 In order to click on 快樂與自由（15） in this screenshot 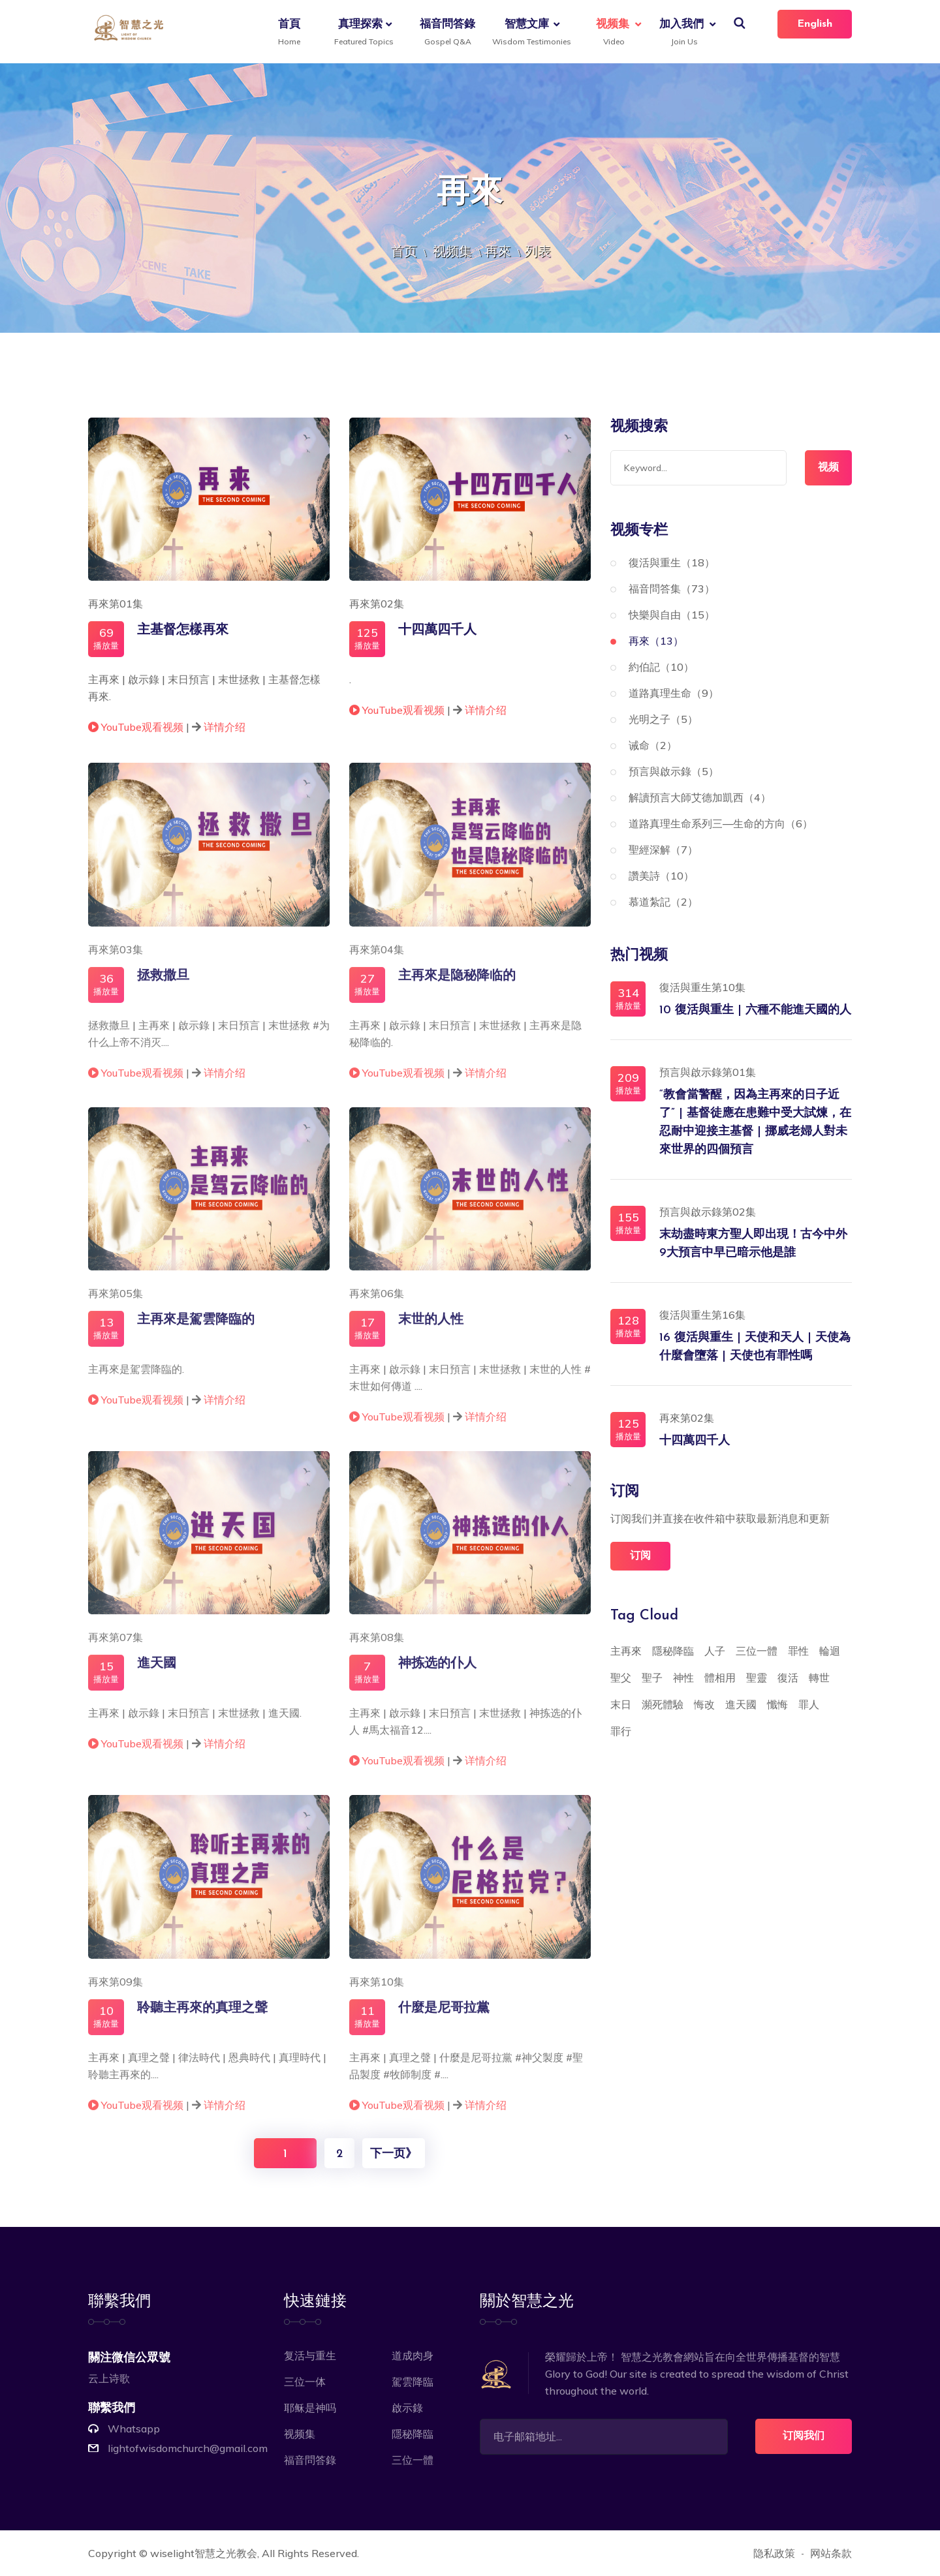, I will do `click(672, 614)`.